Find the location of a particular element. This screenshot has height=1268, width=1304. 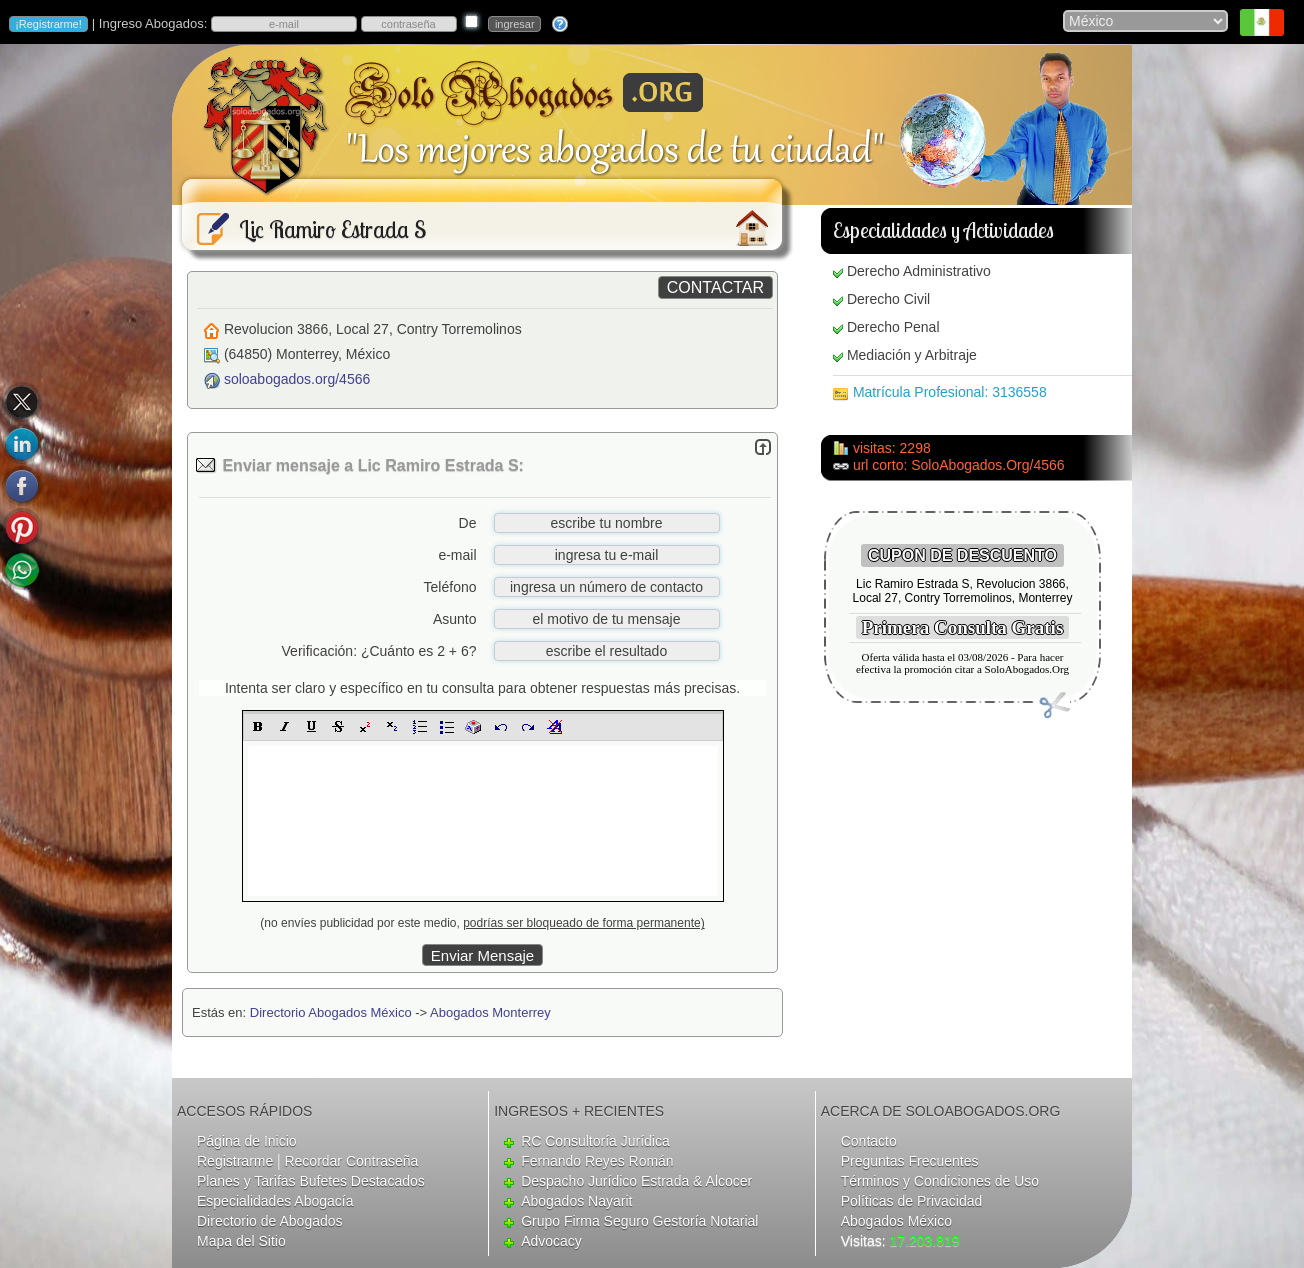

Página de Inicio is located at coordinates (247, 1141).